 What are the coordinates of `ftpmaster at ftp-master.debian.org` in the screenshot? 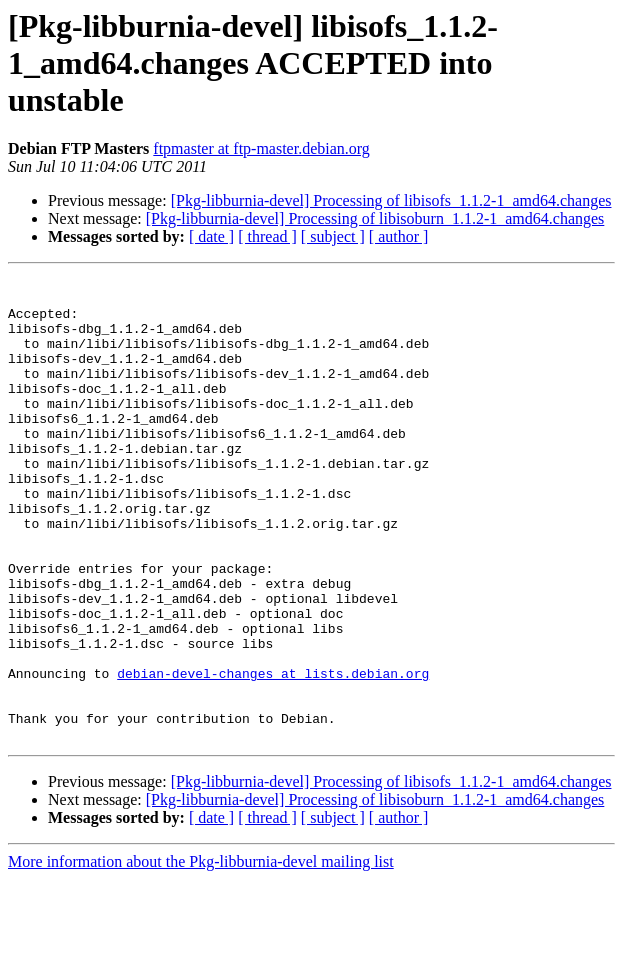 It's located at (261, 148).